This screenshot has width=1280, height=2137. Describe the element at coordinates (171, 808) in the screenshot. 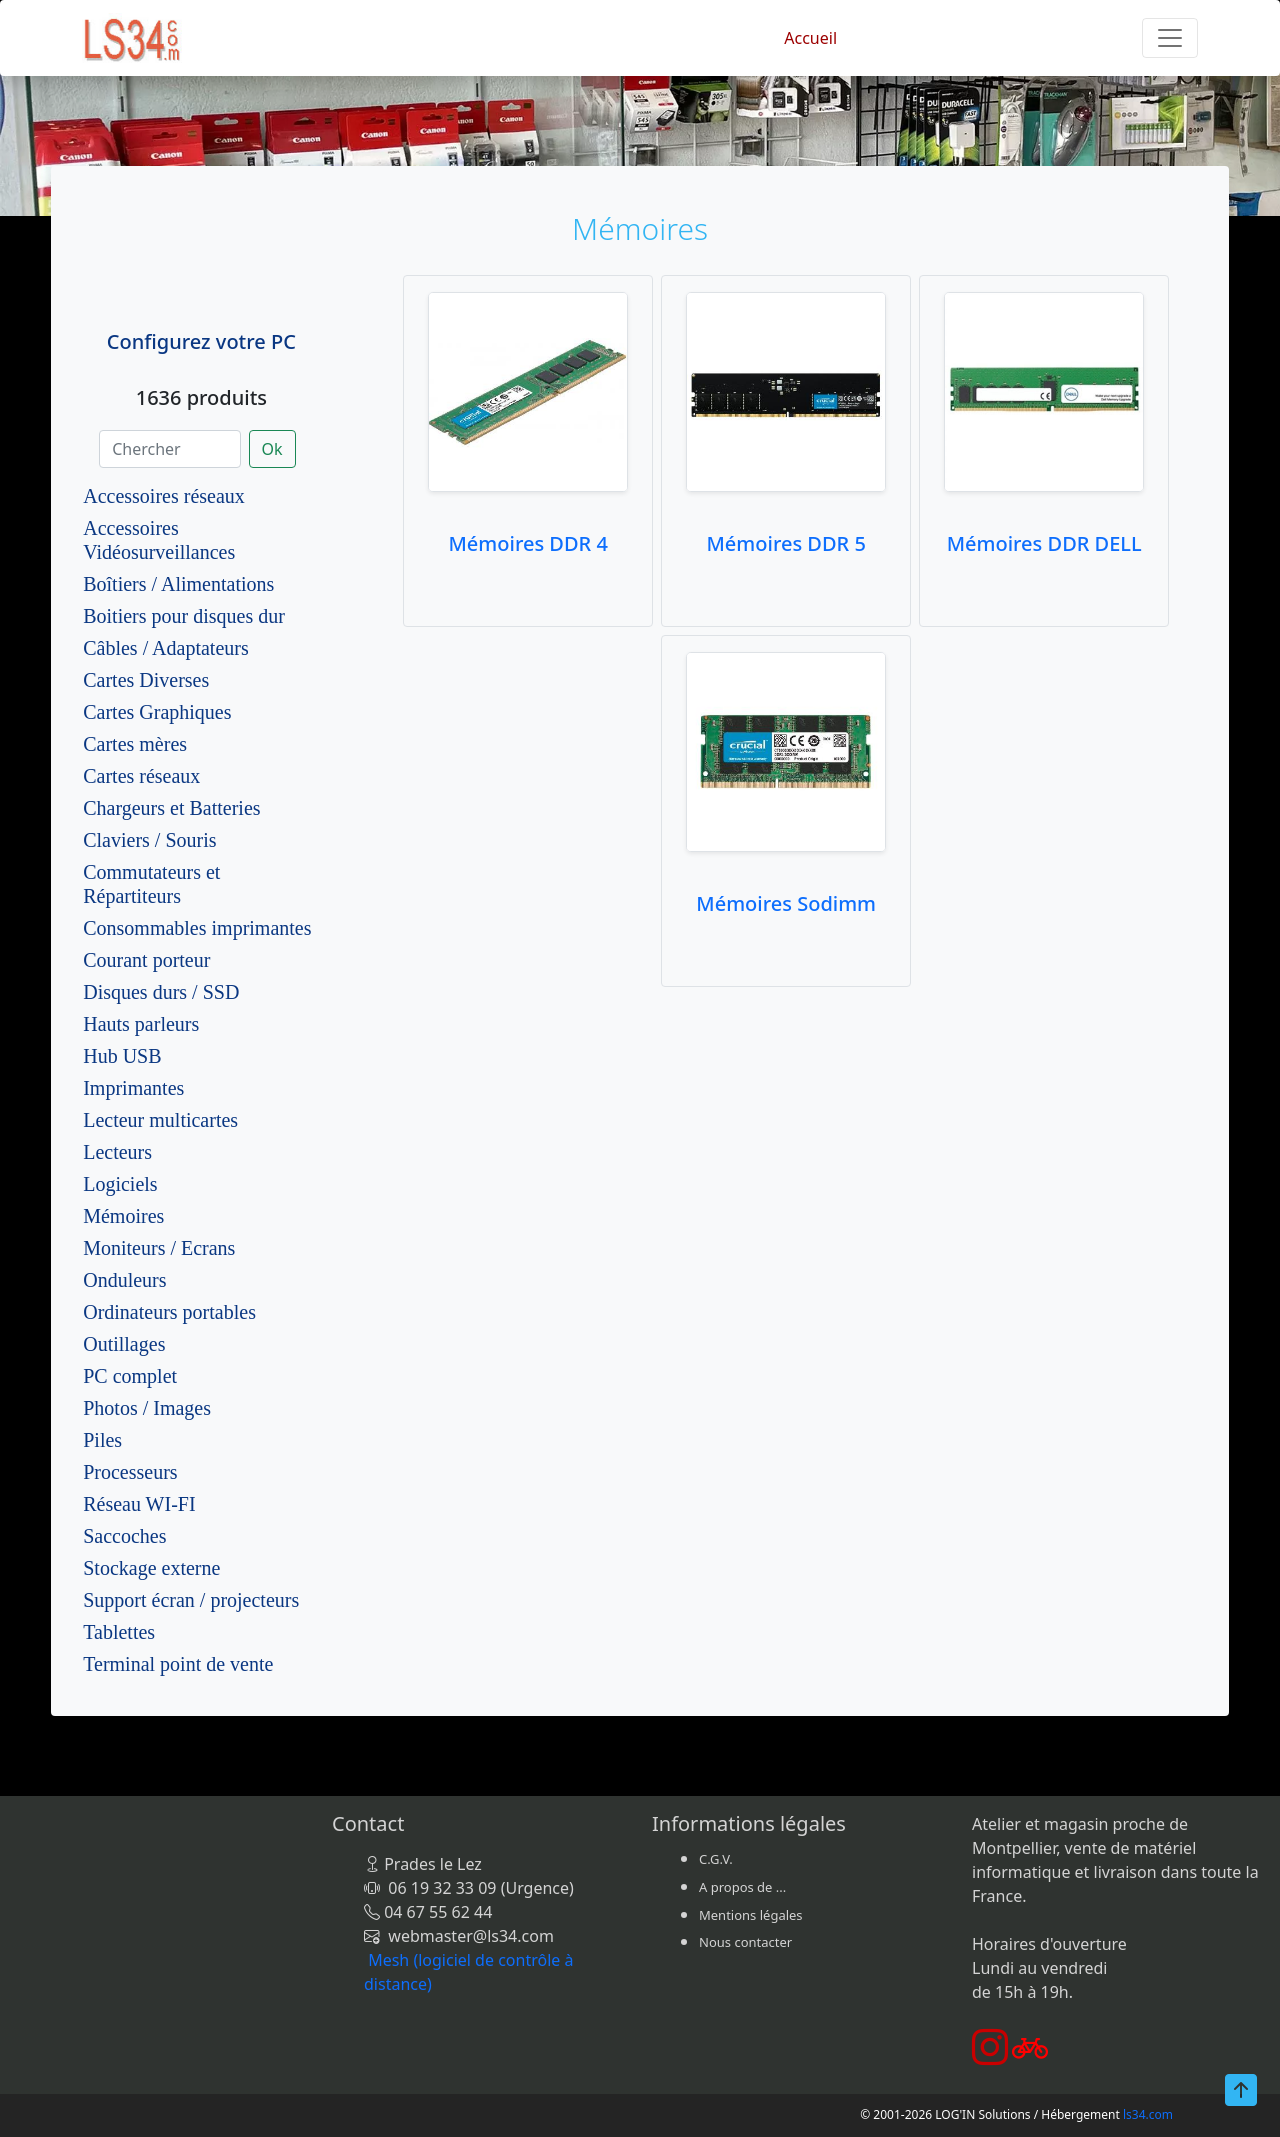

I see `Chargeurs et Batteries` at that location.